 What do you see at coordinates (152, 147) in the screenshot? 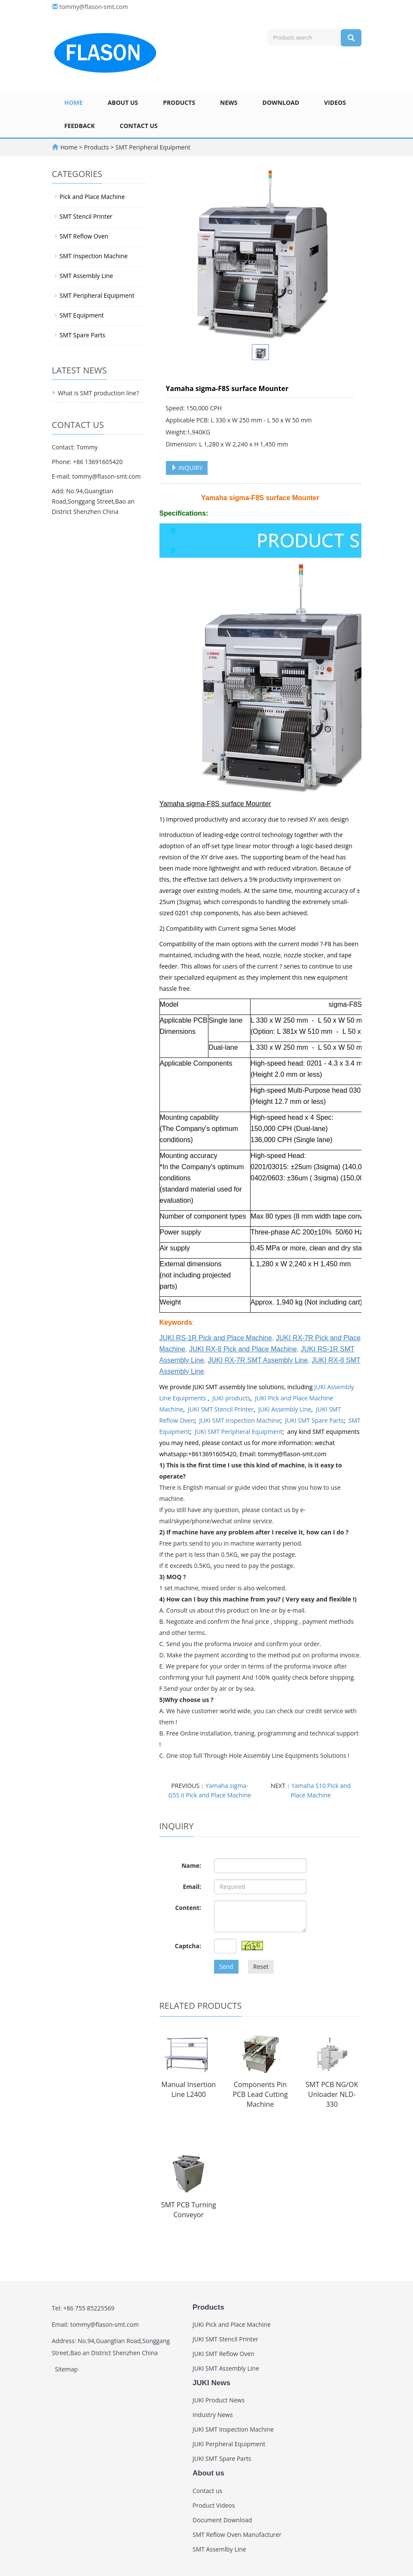
I see `SMT Peripheral Equipment` at bounding box center [152, 147].